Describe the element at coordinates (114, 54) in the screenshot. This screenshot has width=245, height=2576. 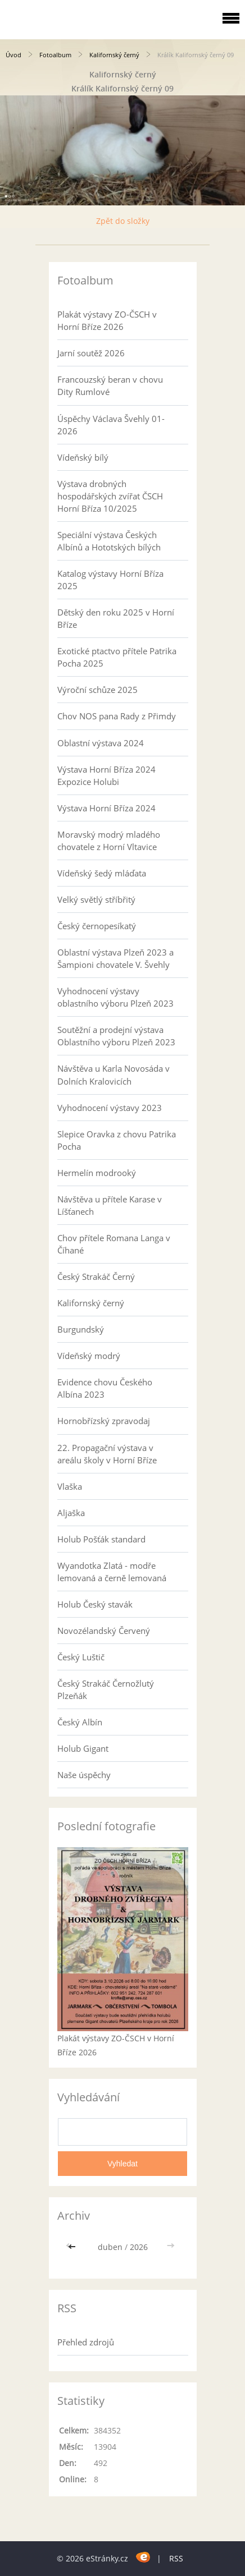
I see `Kalifornský černý` at that location.